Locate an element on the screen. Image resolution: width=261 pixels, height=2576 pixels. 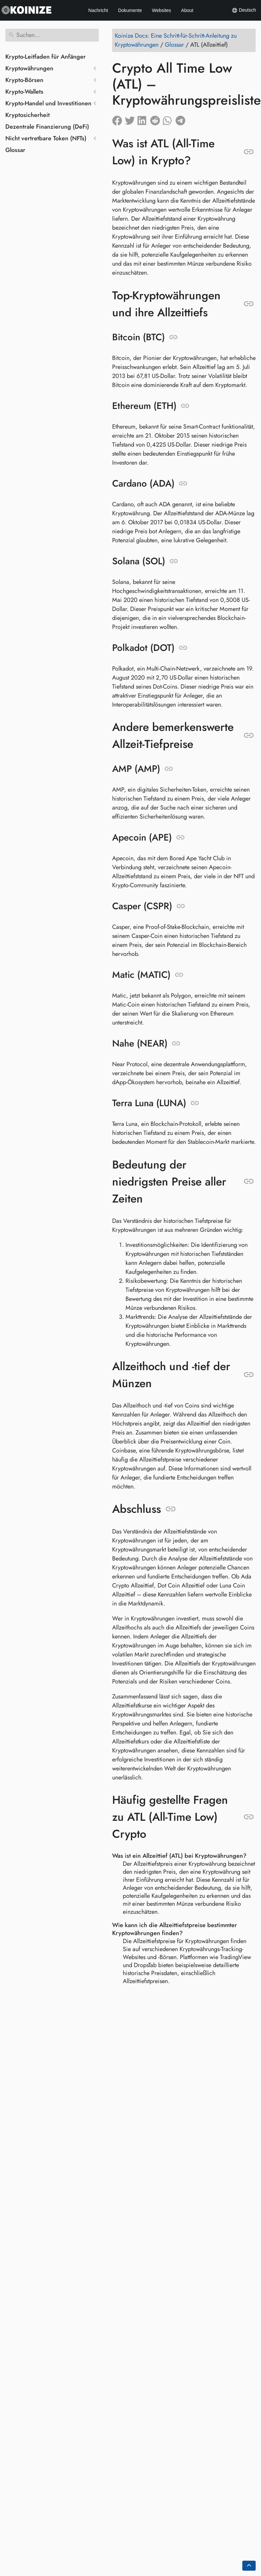
Deutsch is located at coordinates (244, 10).